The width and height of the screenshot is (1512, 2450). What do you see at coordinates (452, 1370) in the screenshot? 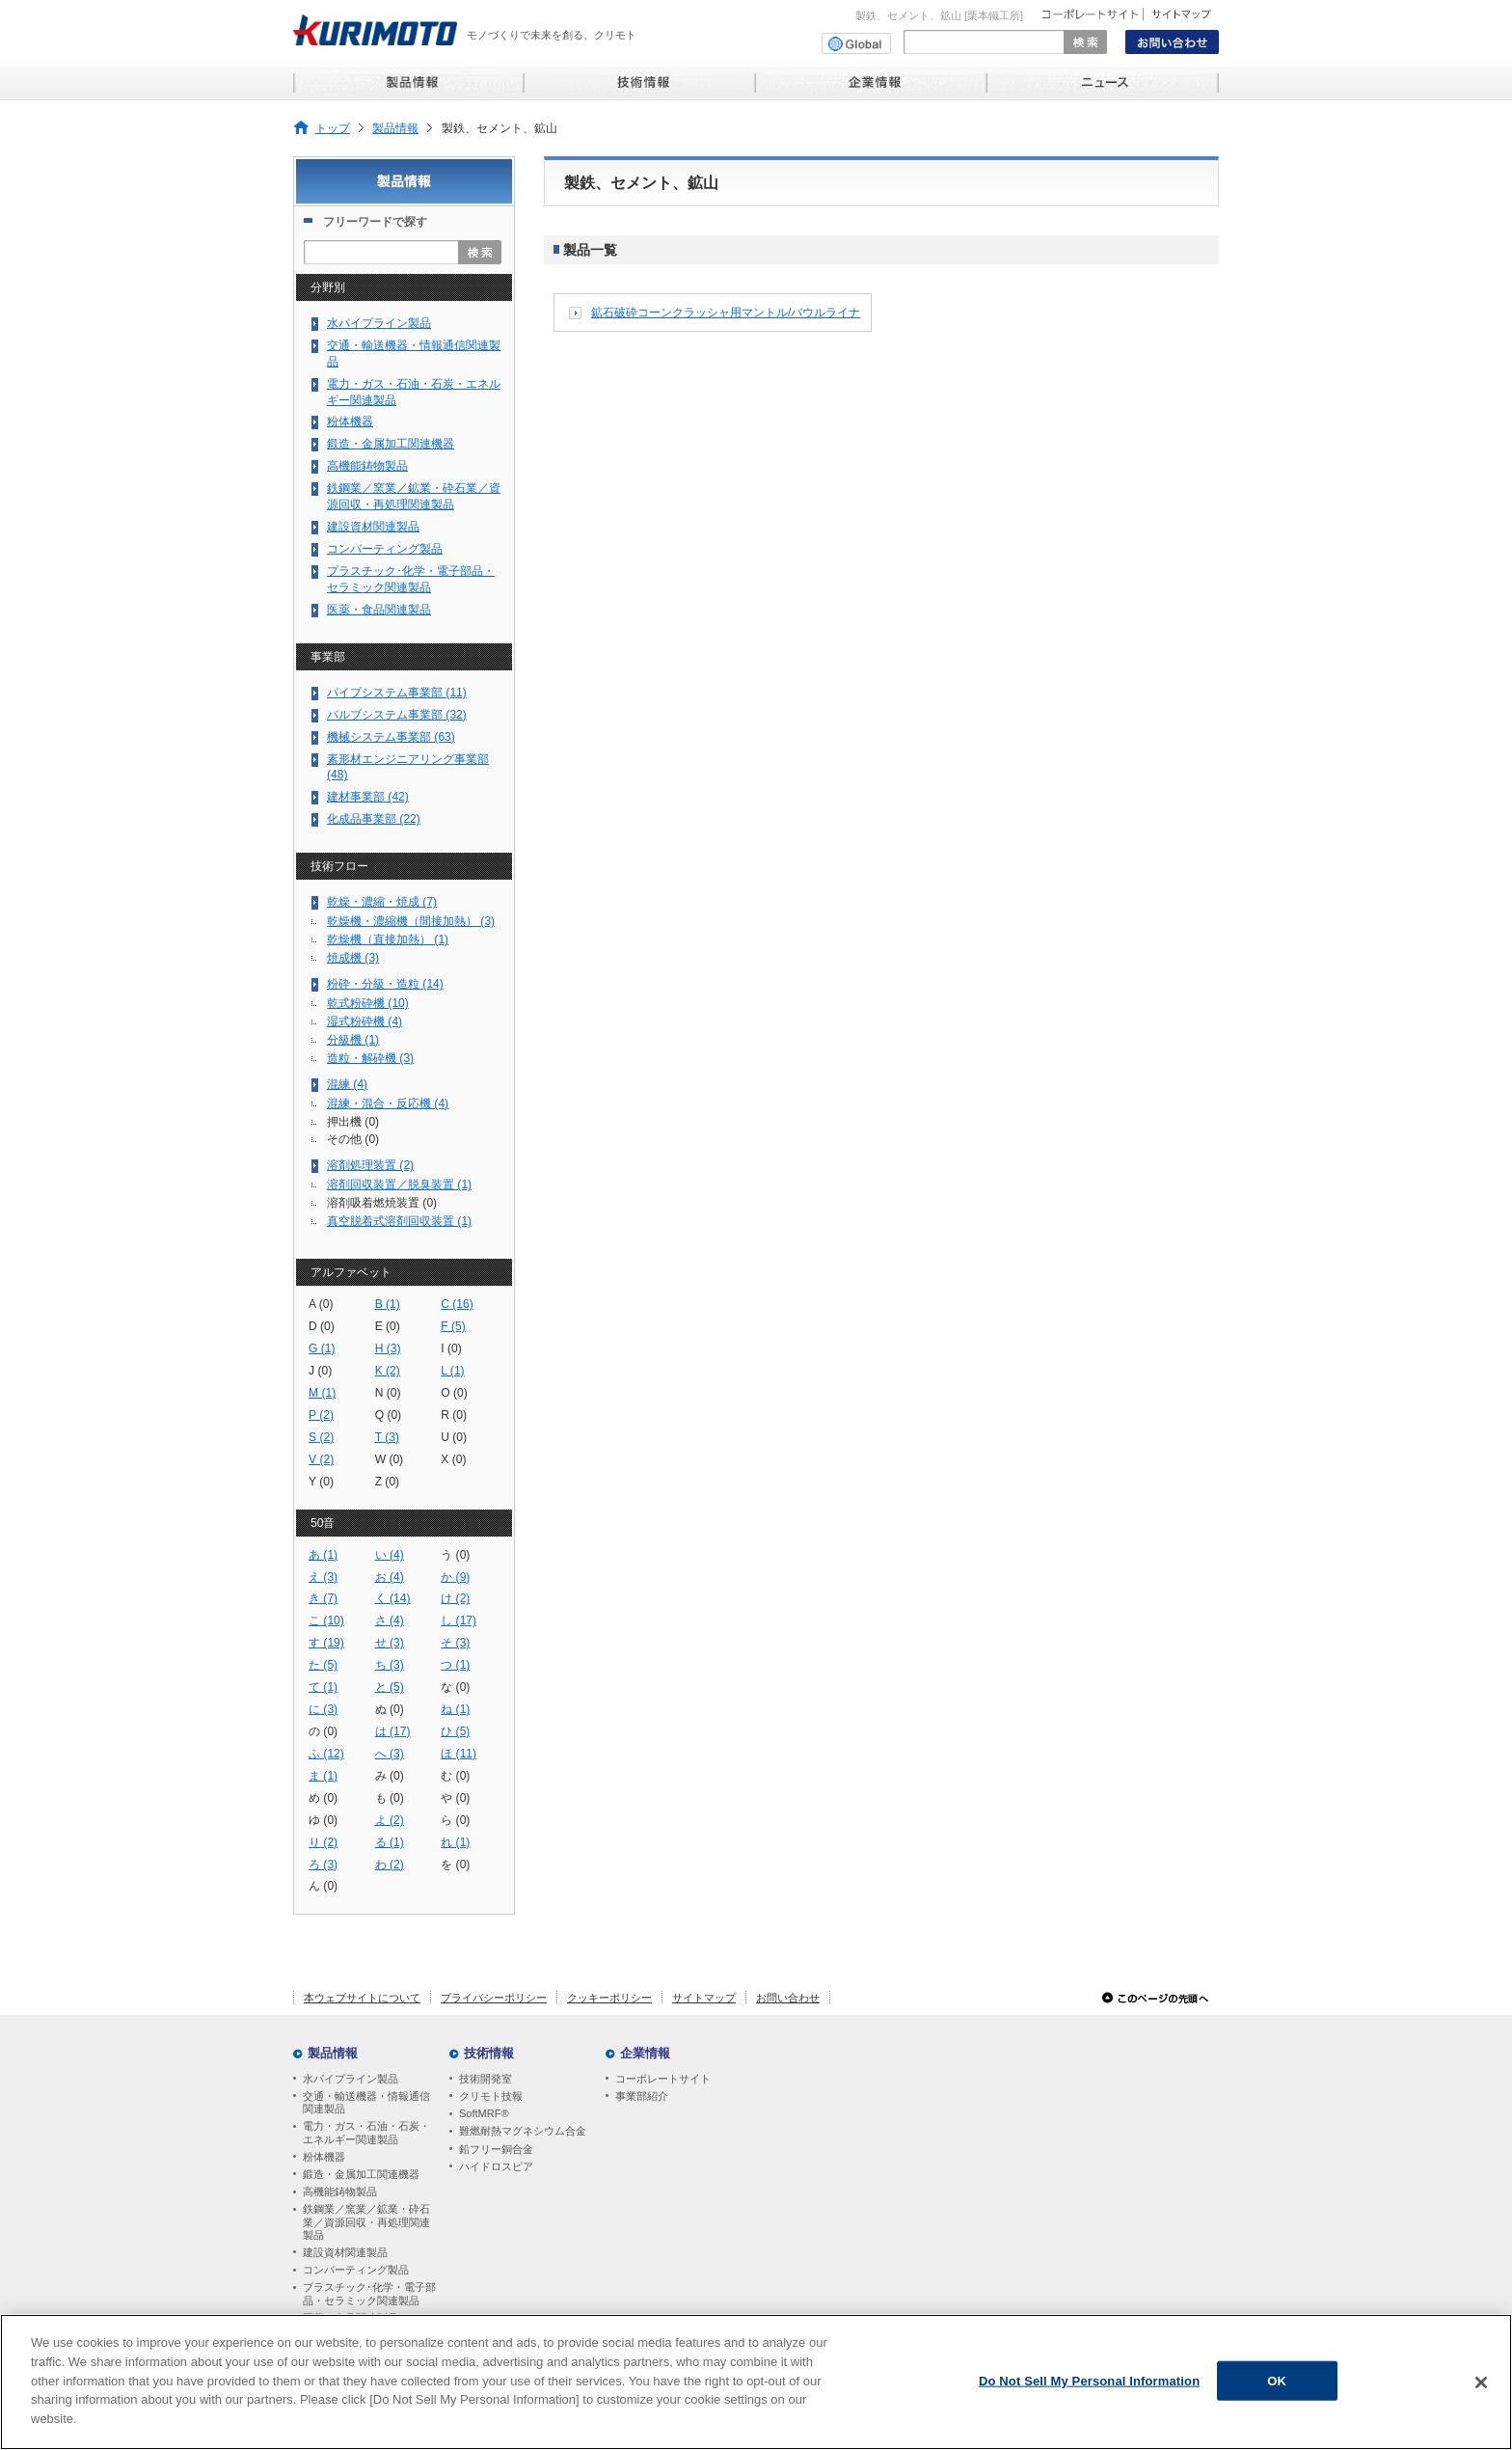
I see `L (1)` at bounding box center [452, 1370].